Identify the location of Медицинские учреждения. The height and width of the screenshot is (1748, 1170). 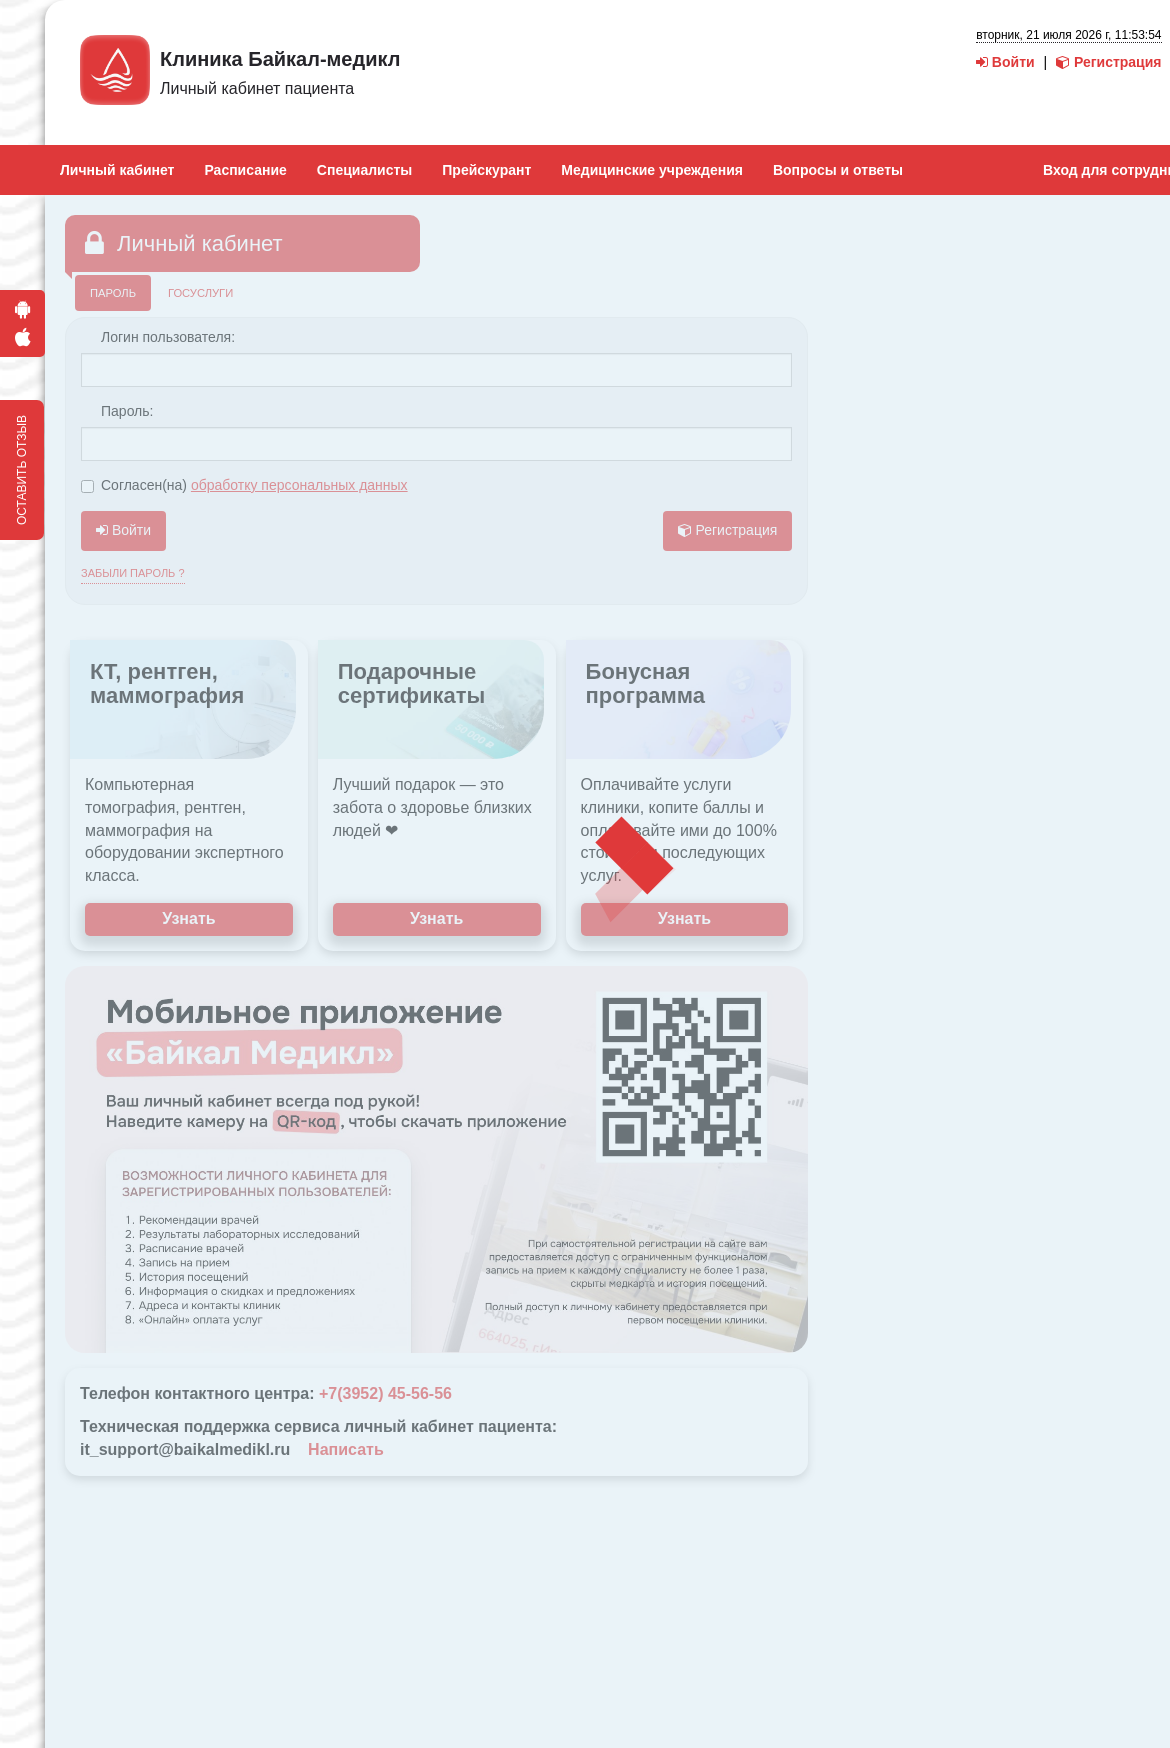
(652, 170).